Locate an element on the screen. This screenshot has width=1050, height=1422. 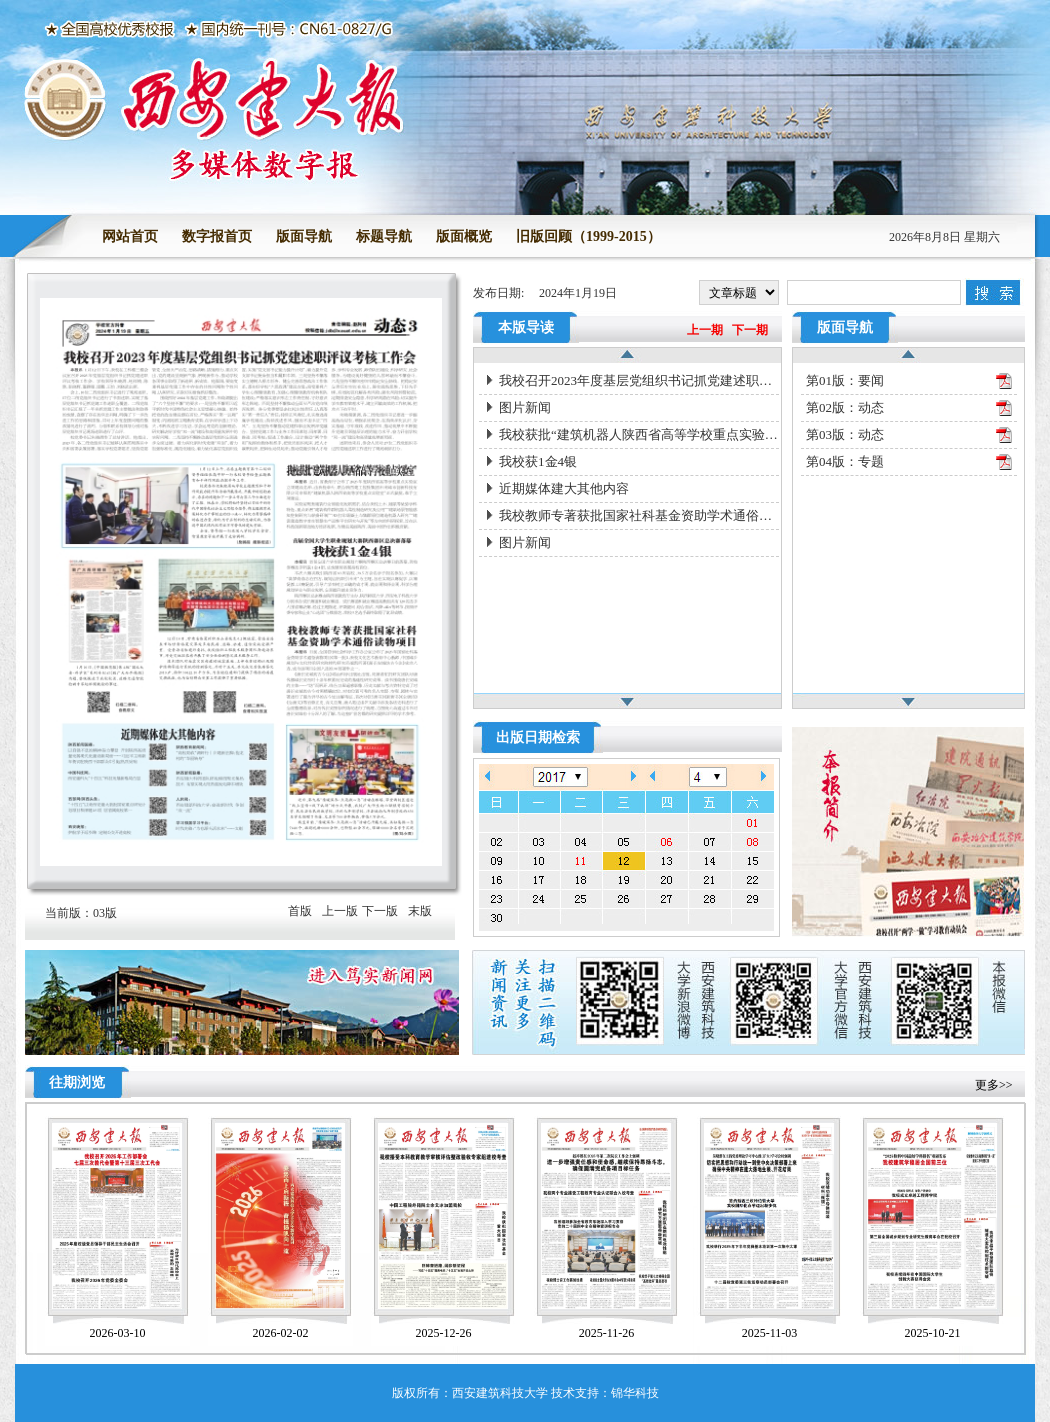
下一版 is located at coordinates (380, 911).